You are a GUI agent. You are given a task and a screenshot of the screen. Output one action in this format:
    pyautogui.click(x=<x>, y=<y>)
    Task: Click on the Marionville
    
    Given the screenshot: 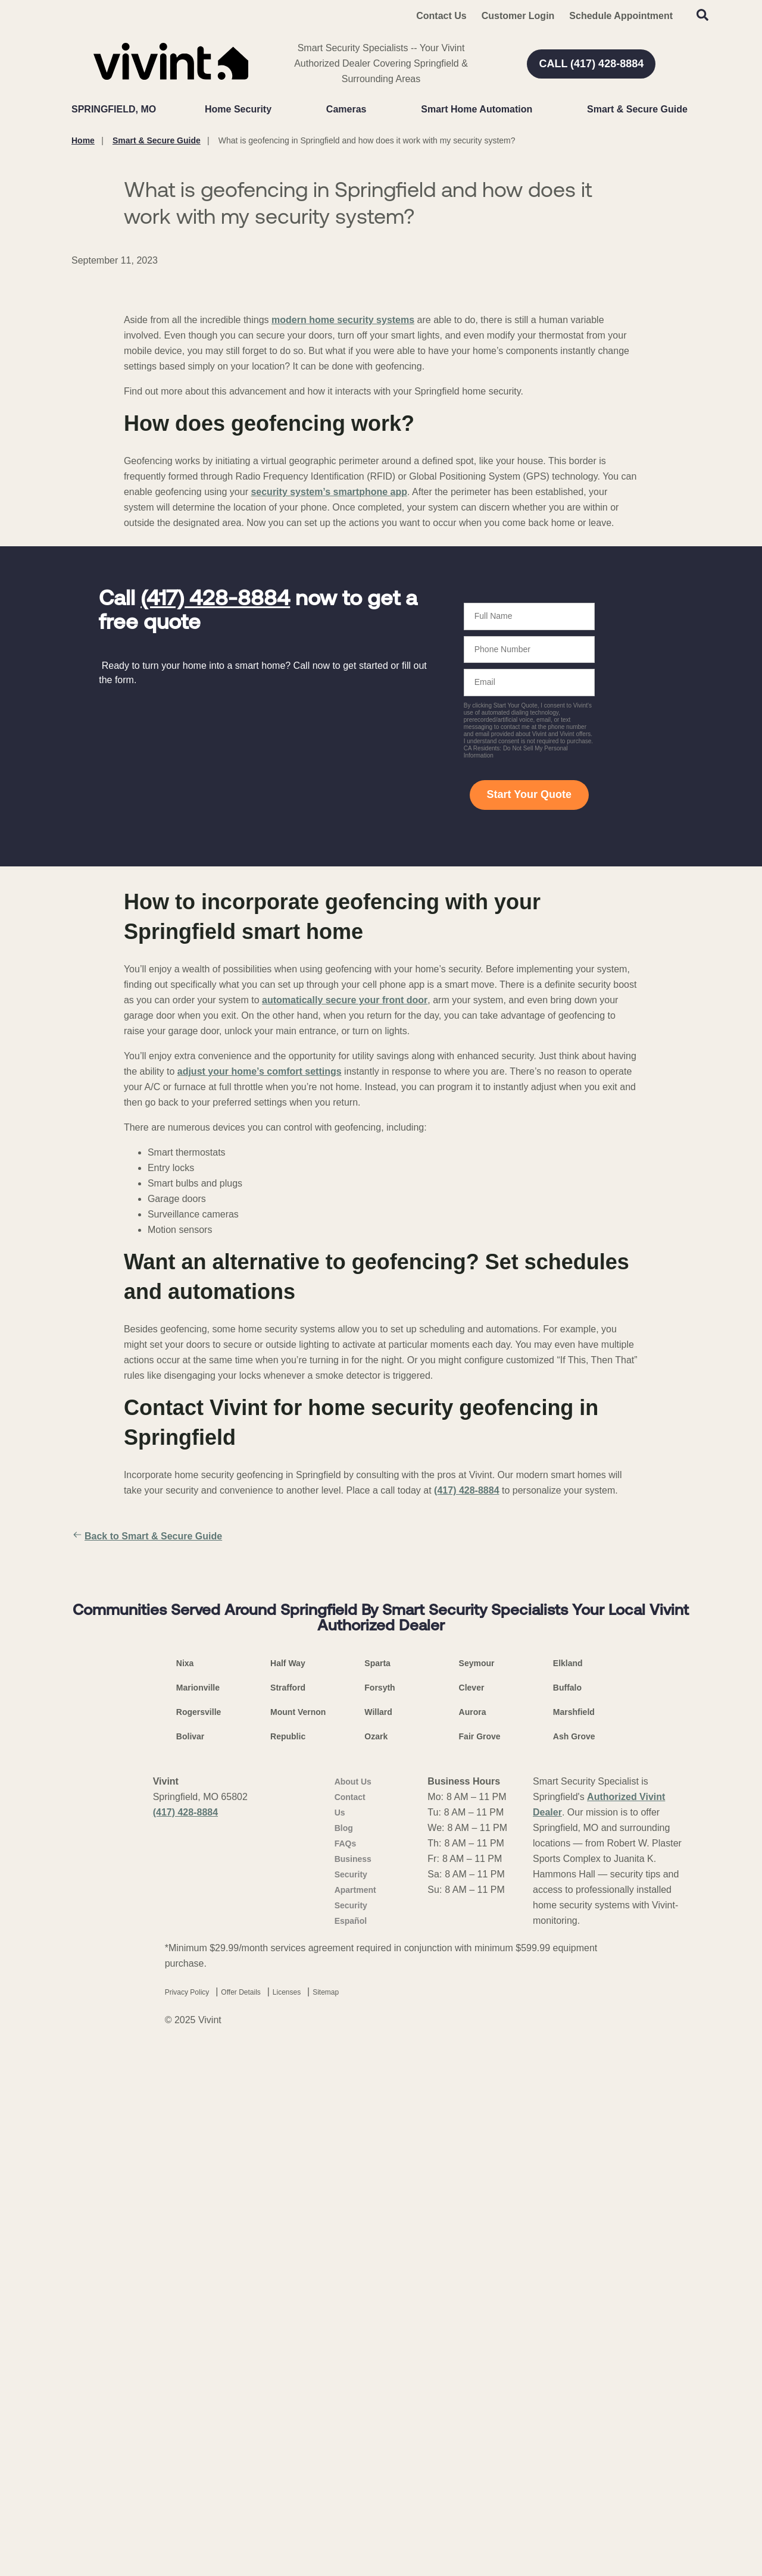 What is the action you would take?
    pyautogui.click(x=198, y=2211)
    